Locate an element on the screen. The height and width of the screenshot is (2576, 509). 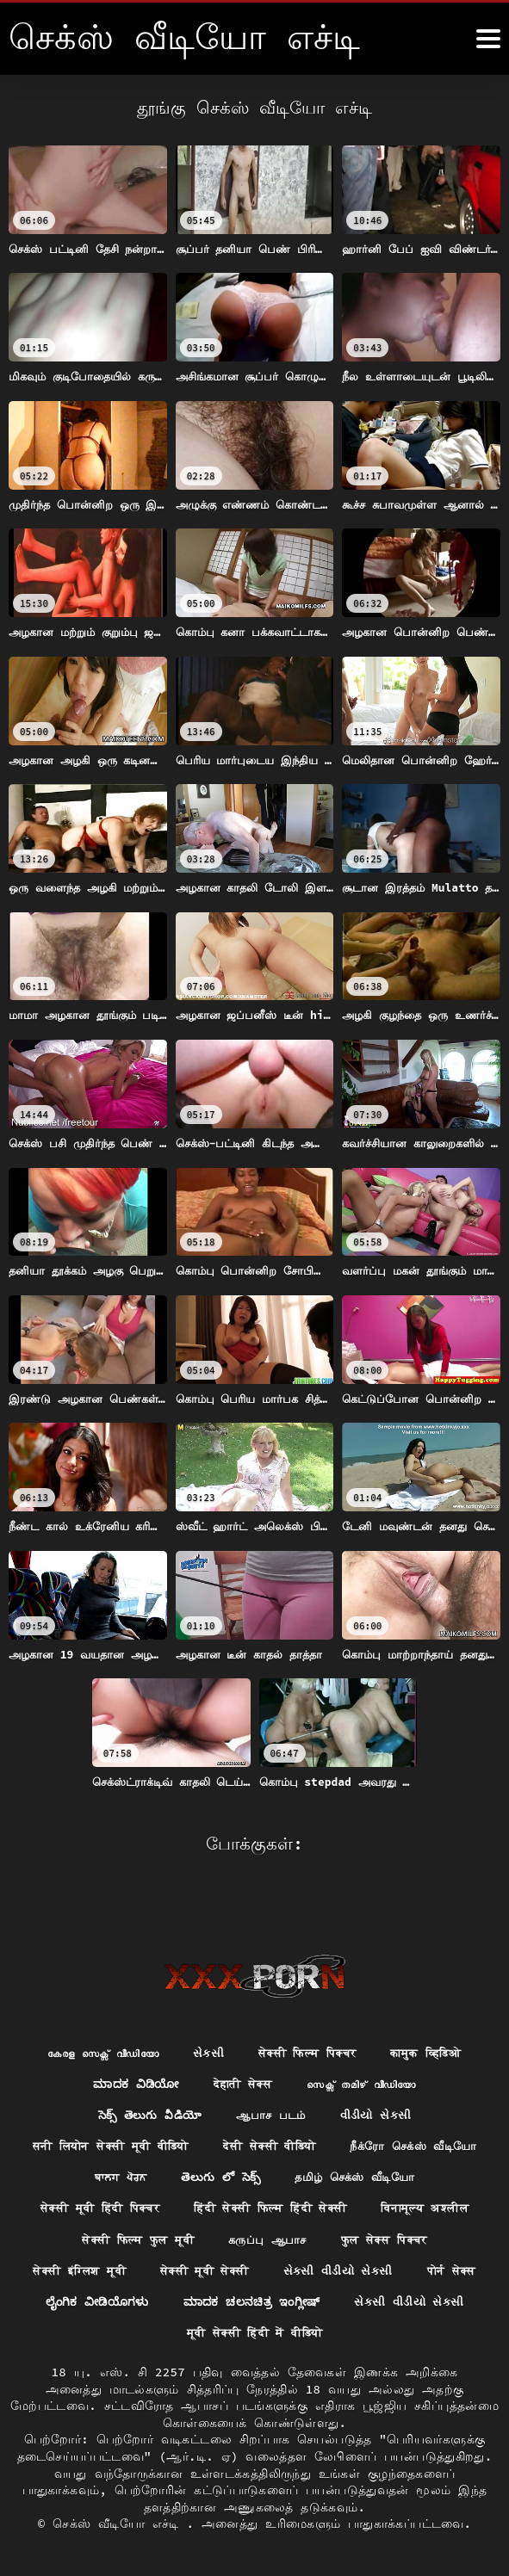
సెక్స్ తెలుగు వీడియో is located at coordinates (145, 2079).